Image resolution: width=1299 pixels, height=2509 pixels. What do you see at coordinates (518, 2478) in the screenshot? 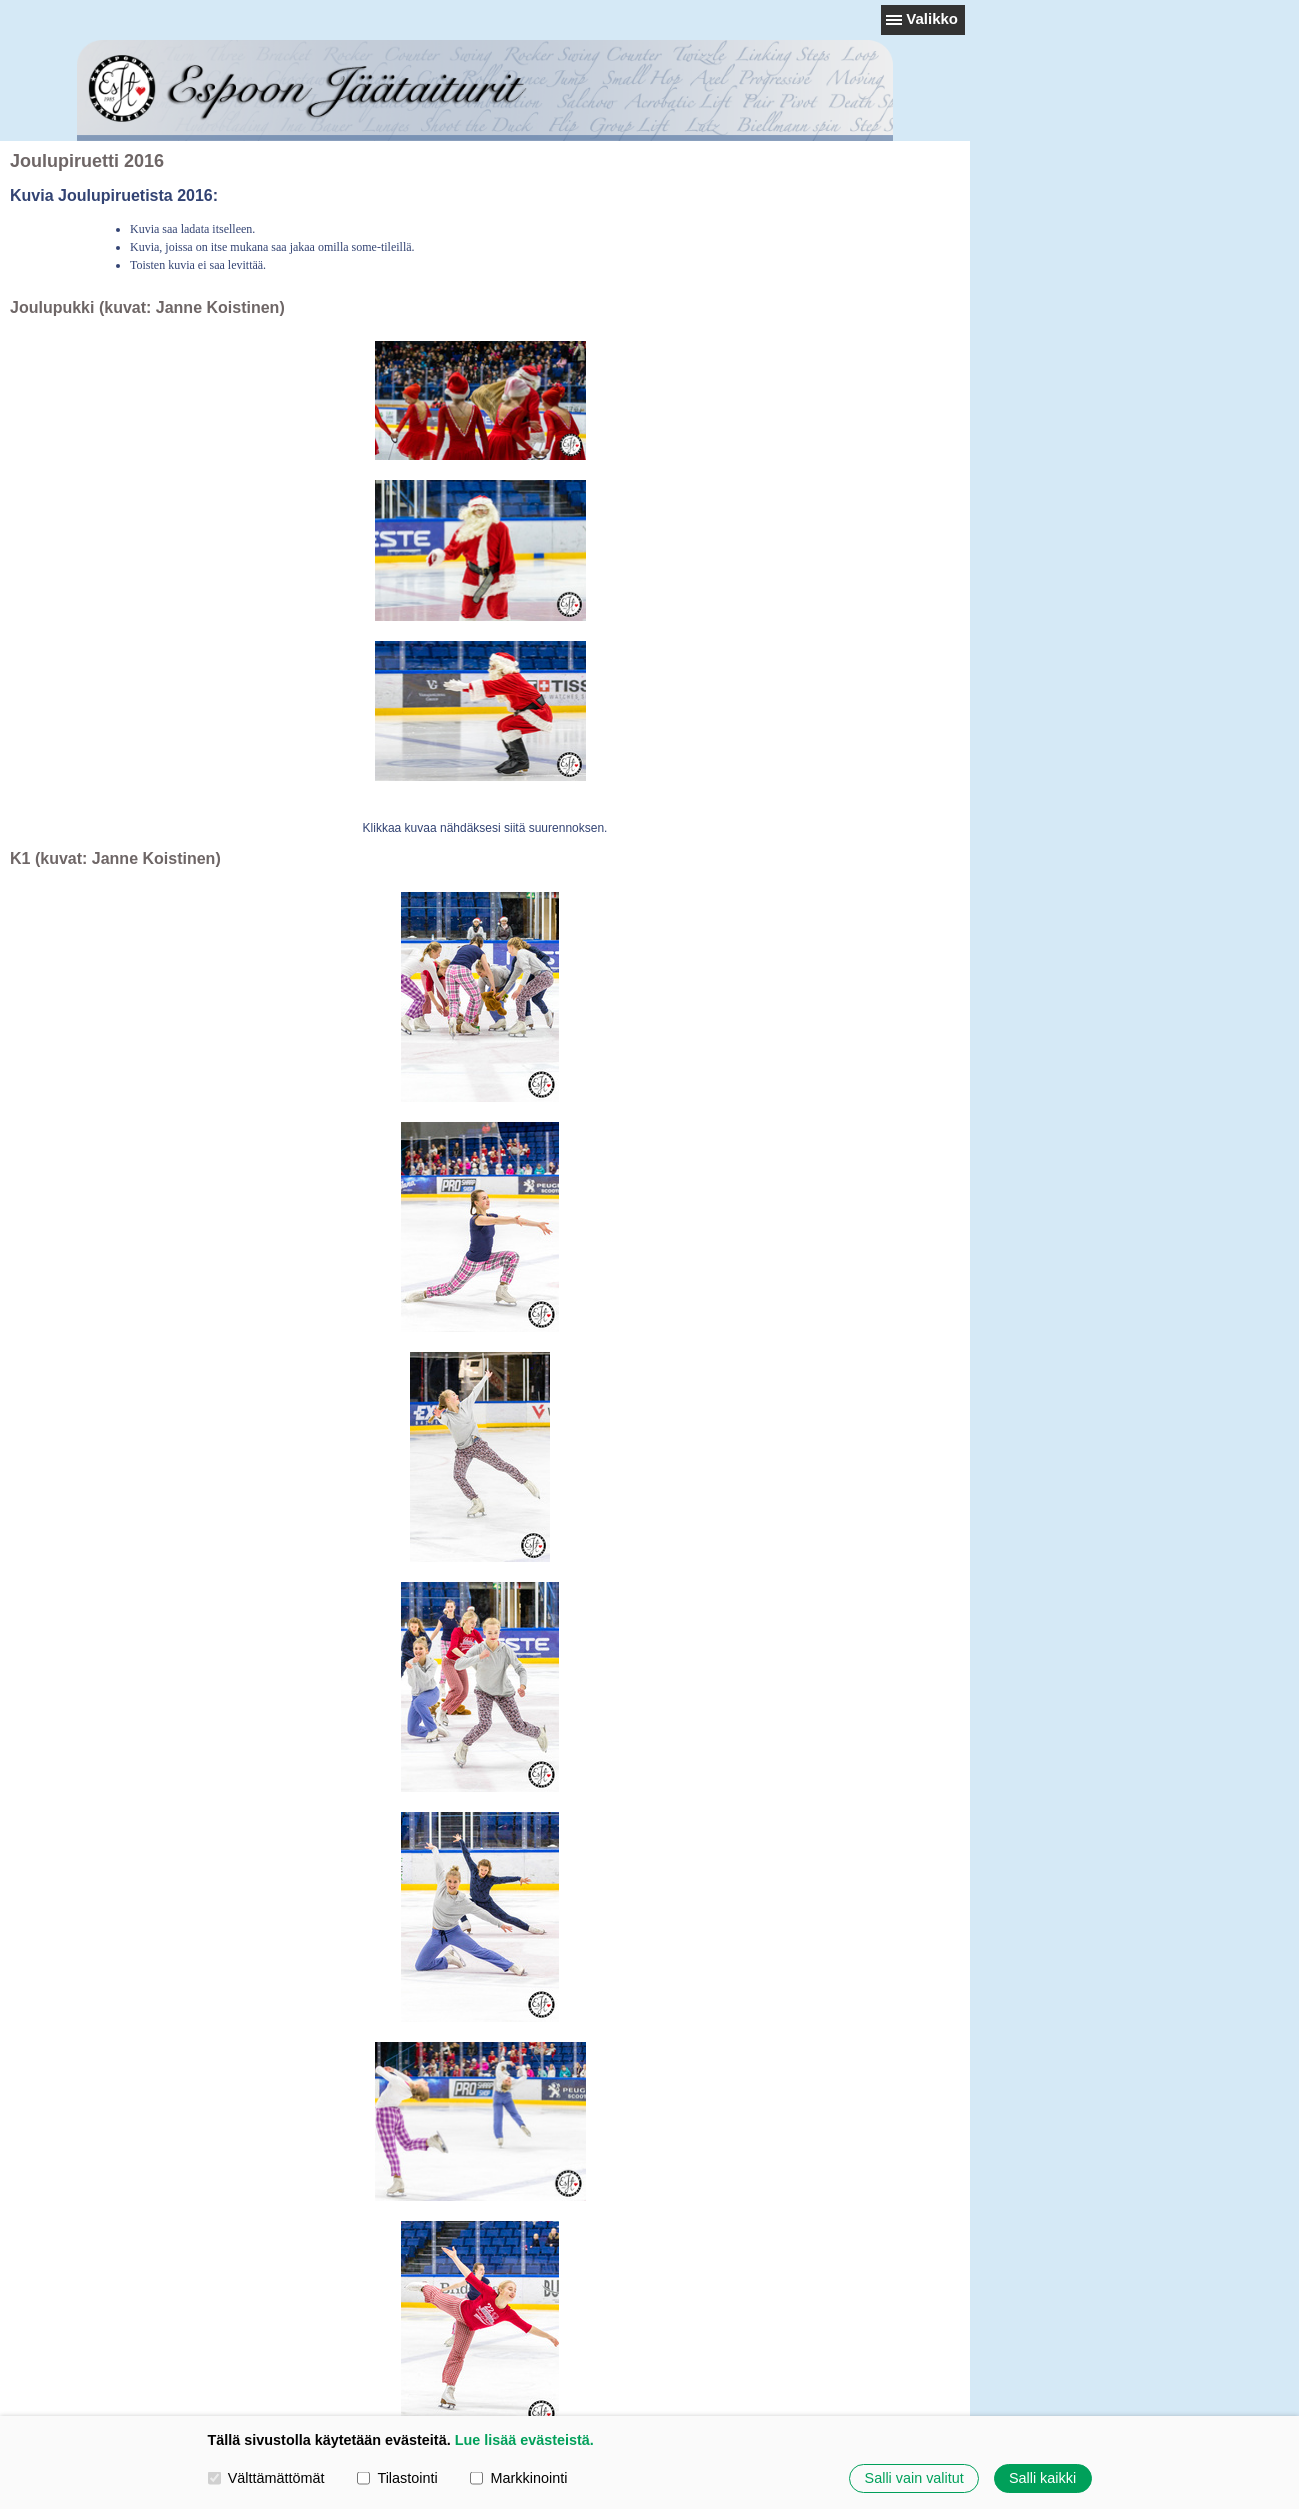
I see `Markkinointi` at bounding box center [518, 2478].